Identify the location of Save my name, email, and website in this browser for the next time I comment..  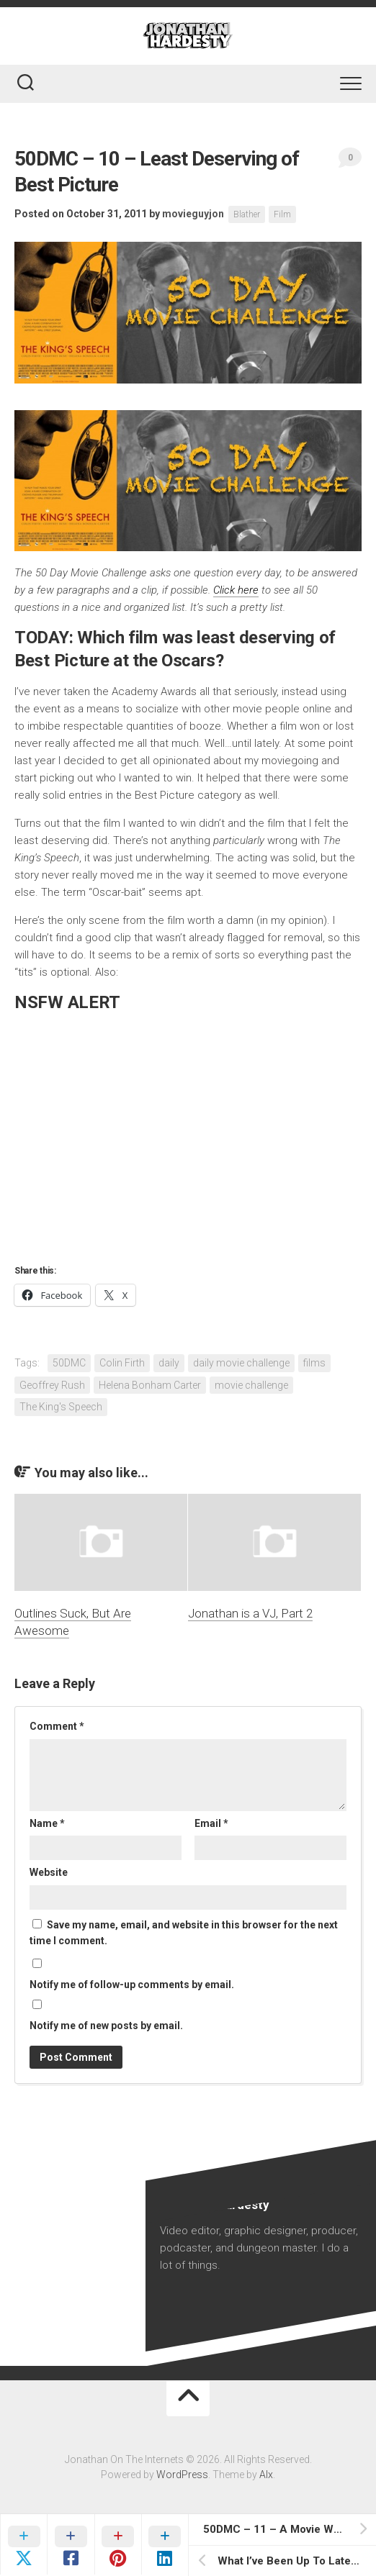
(184, 1933).